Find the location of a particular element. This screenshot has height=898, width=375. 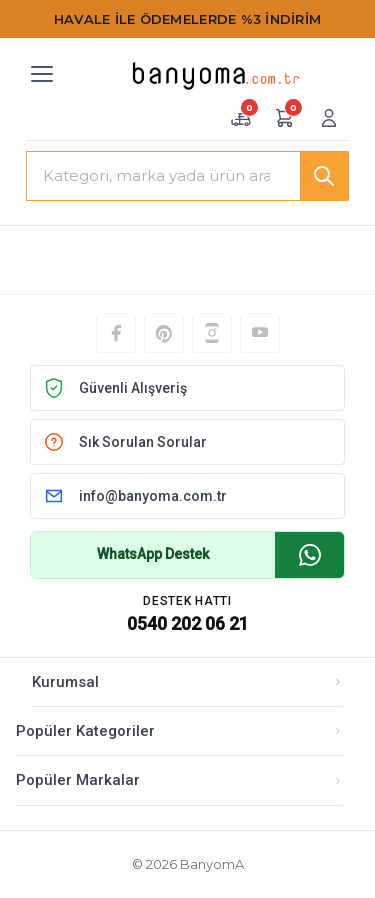

[Ara] is located at coordinates (324, 176).